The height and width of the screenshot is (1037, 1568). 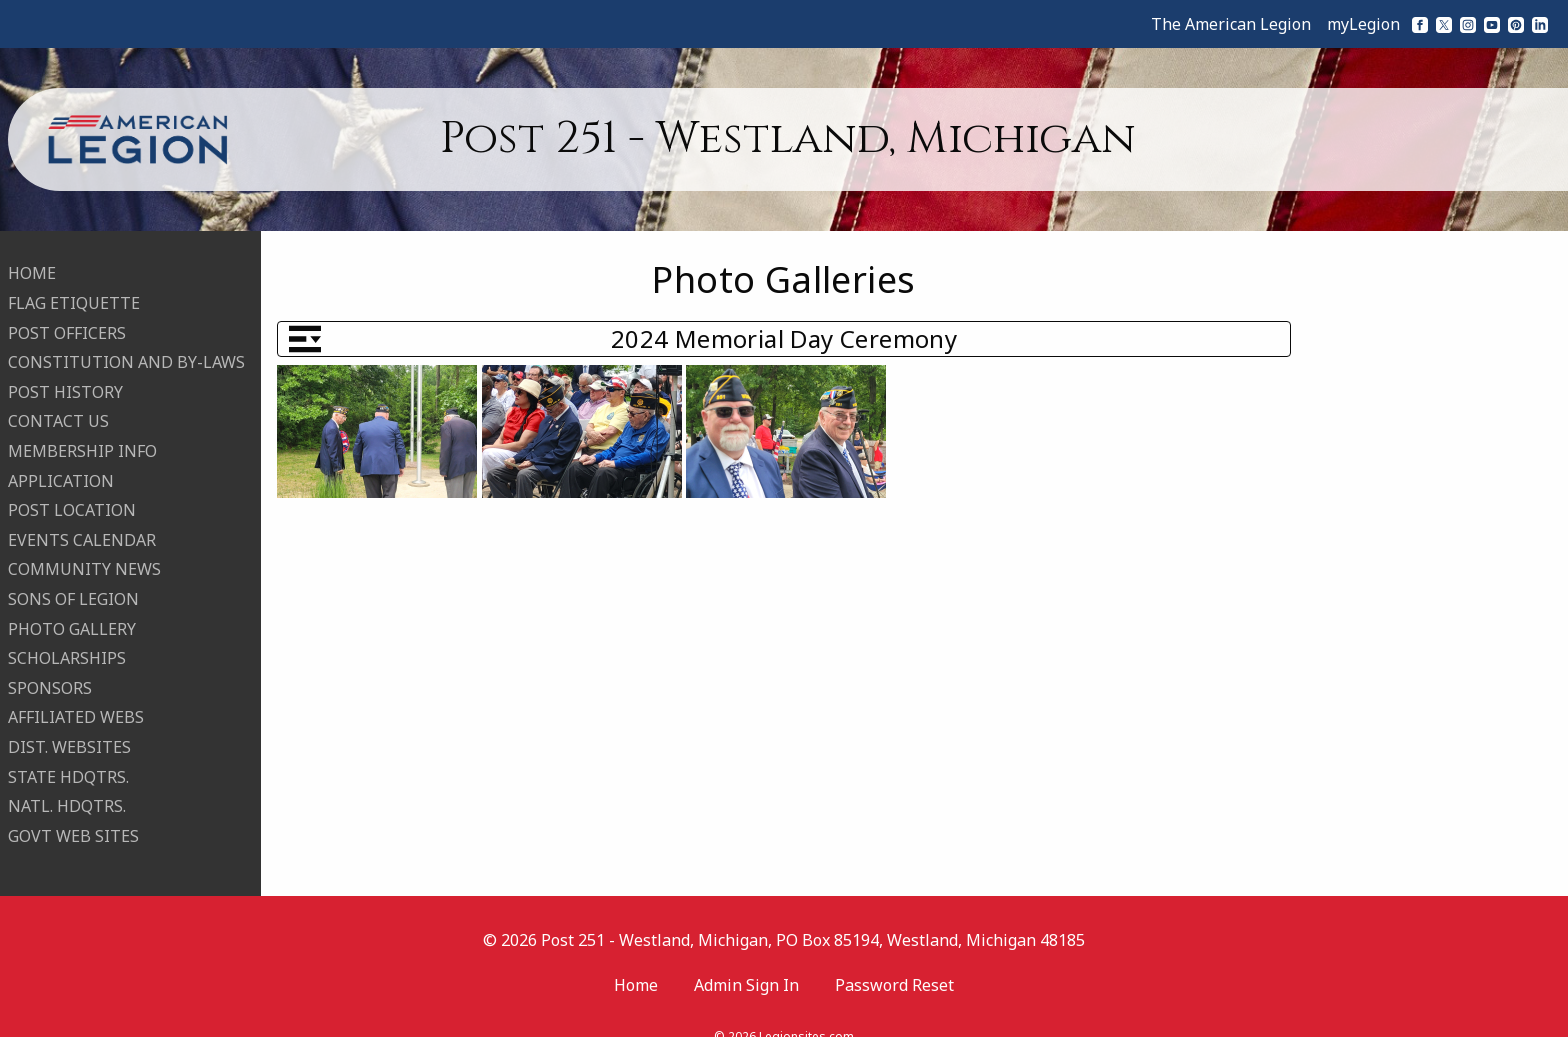 I want to click on NATL. HDQTRS., so click(x=67, y=794).